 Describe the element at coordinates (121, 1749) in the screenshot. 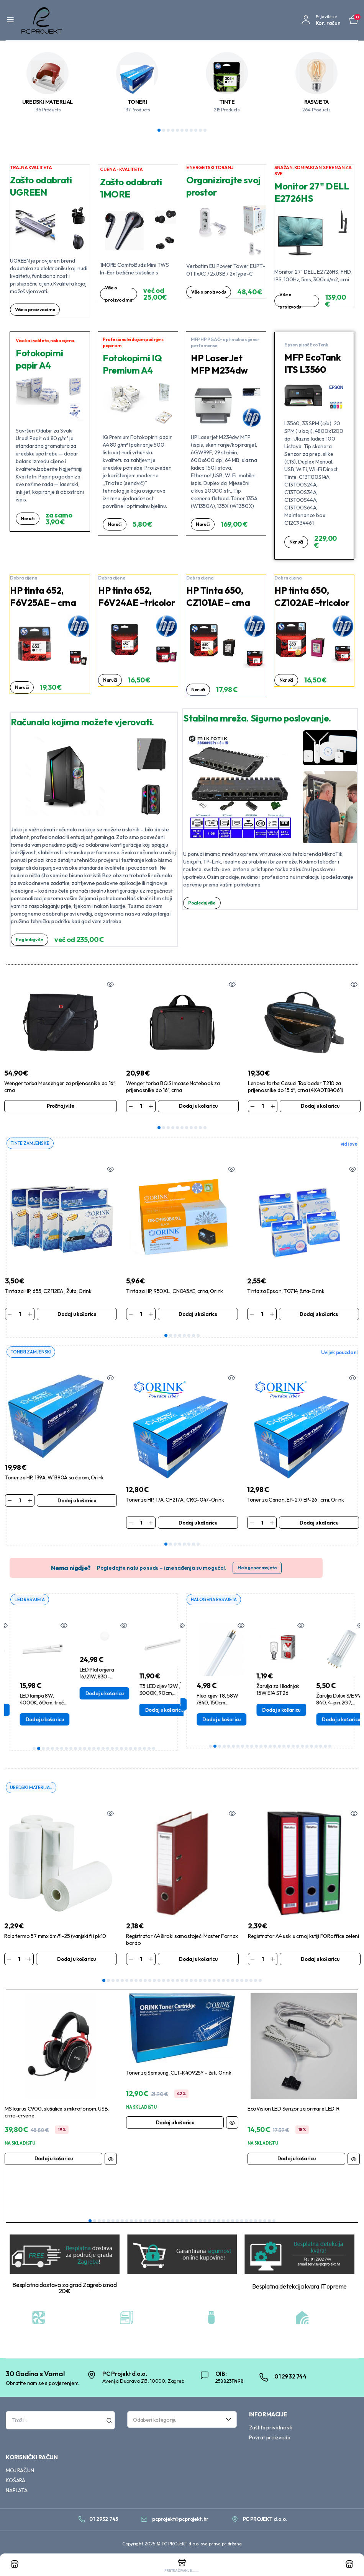

I see `20 [tab]` at that location.